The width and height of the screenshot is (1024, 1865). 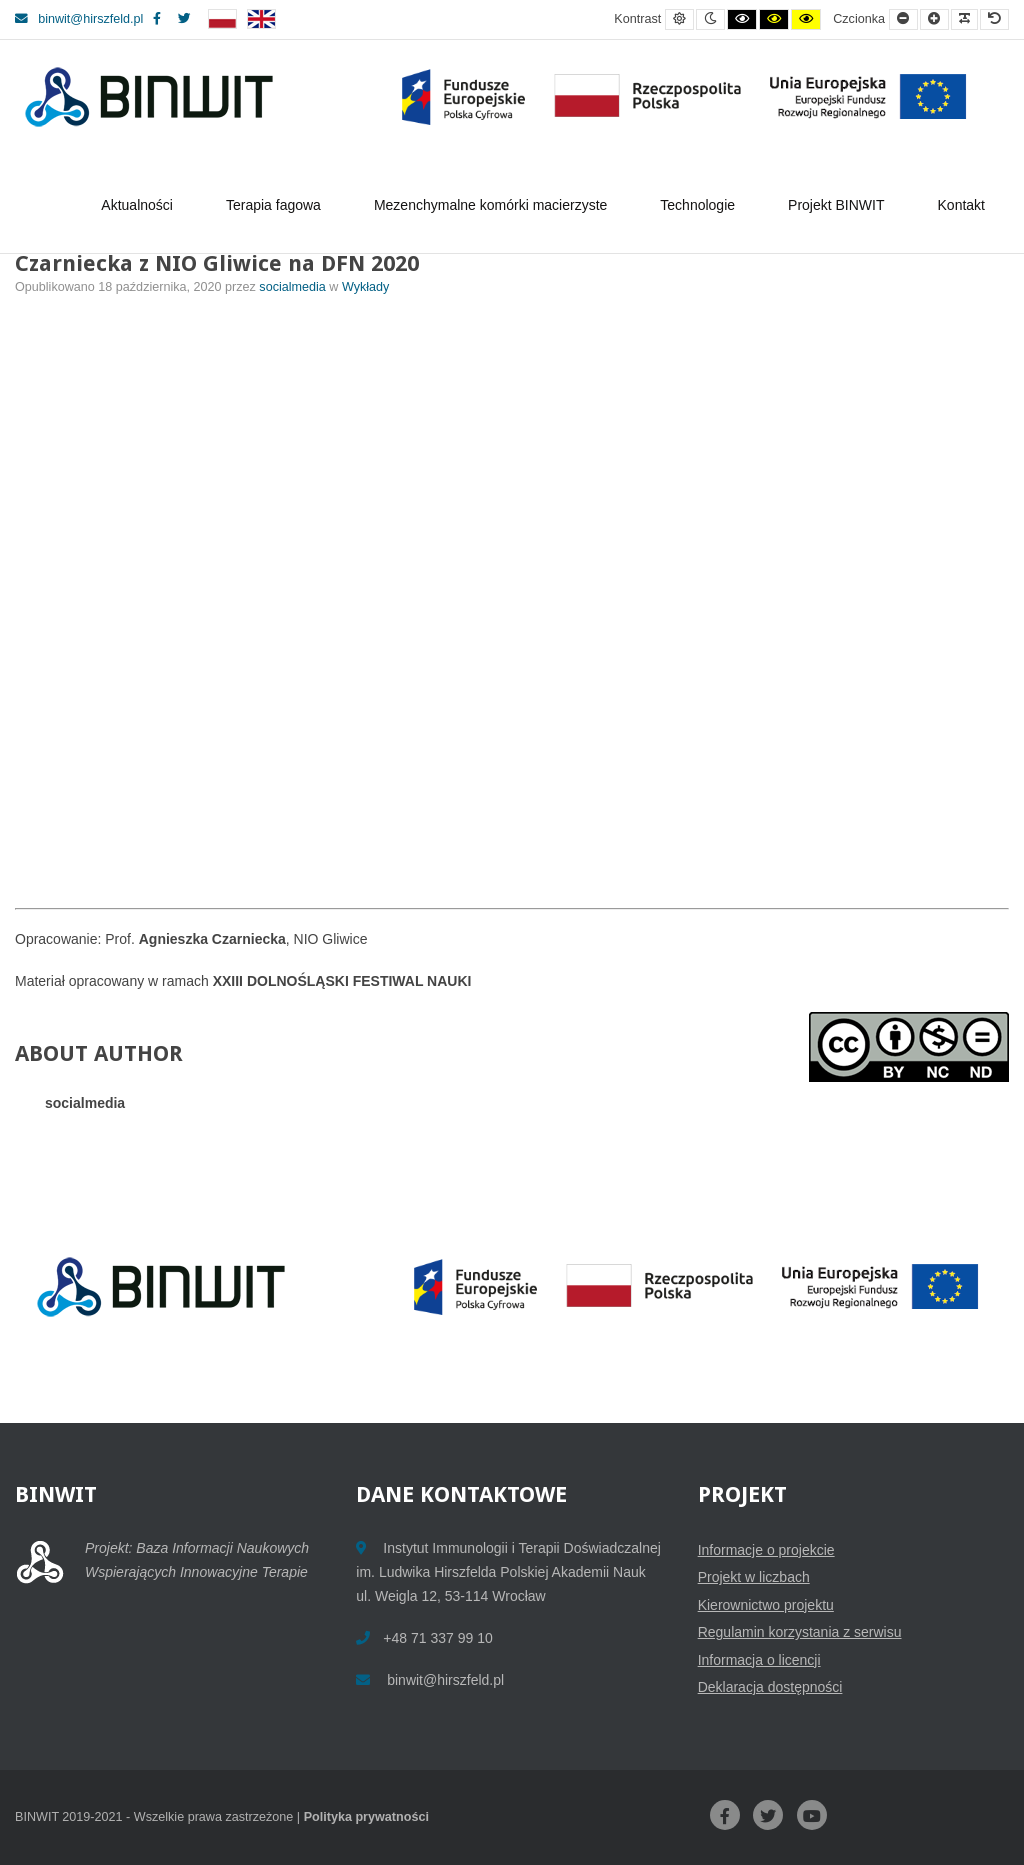 What do you see at coordinates (800, 1632) in the screenshot?
I see `Regulamin korzystania z serwisu` at bounding box center [800, 1632].